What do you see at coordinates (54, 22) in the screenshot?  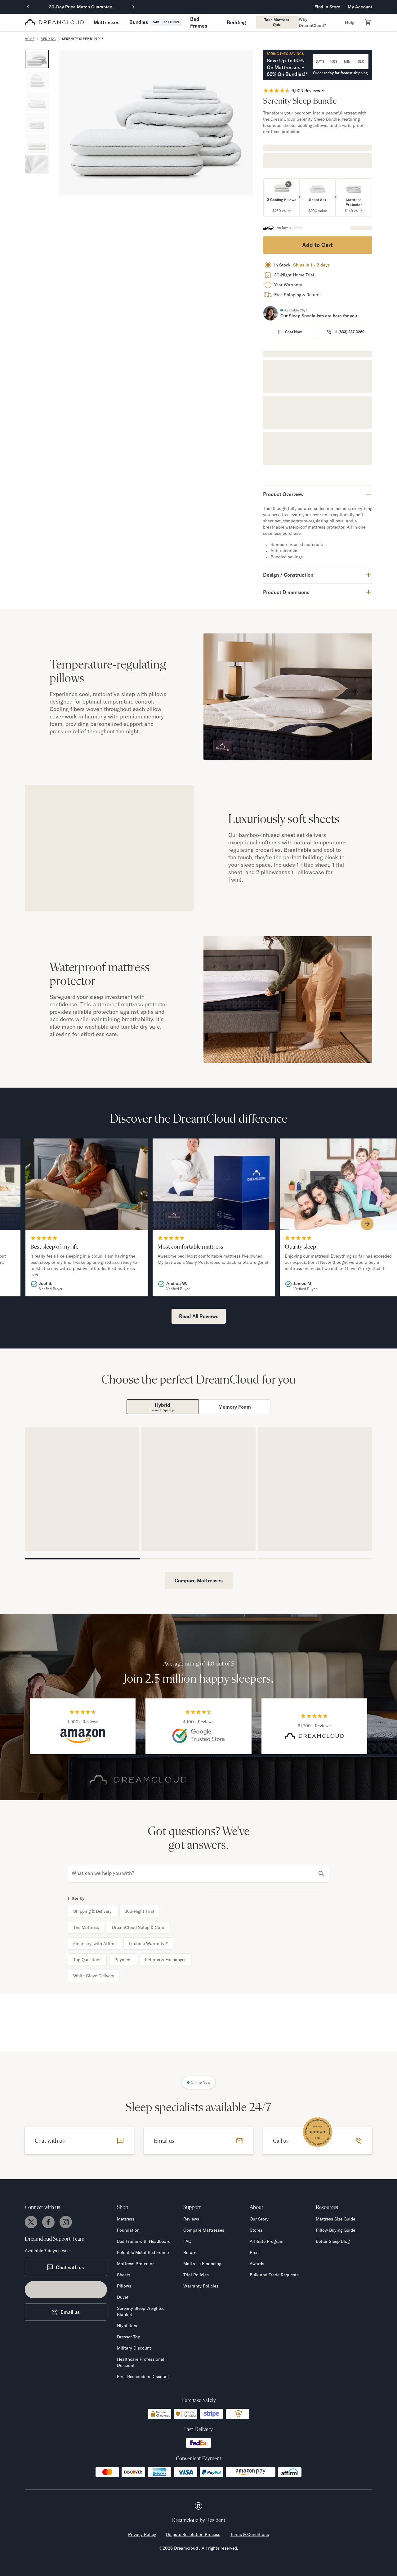 I see `[dreamcloud logo]` at bounding box center [54, 22].